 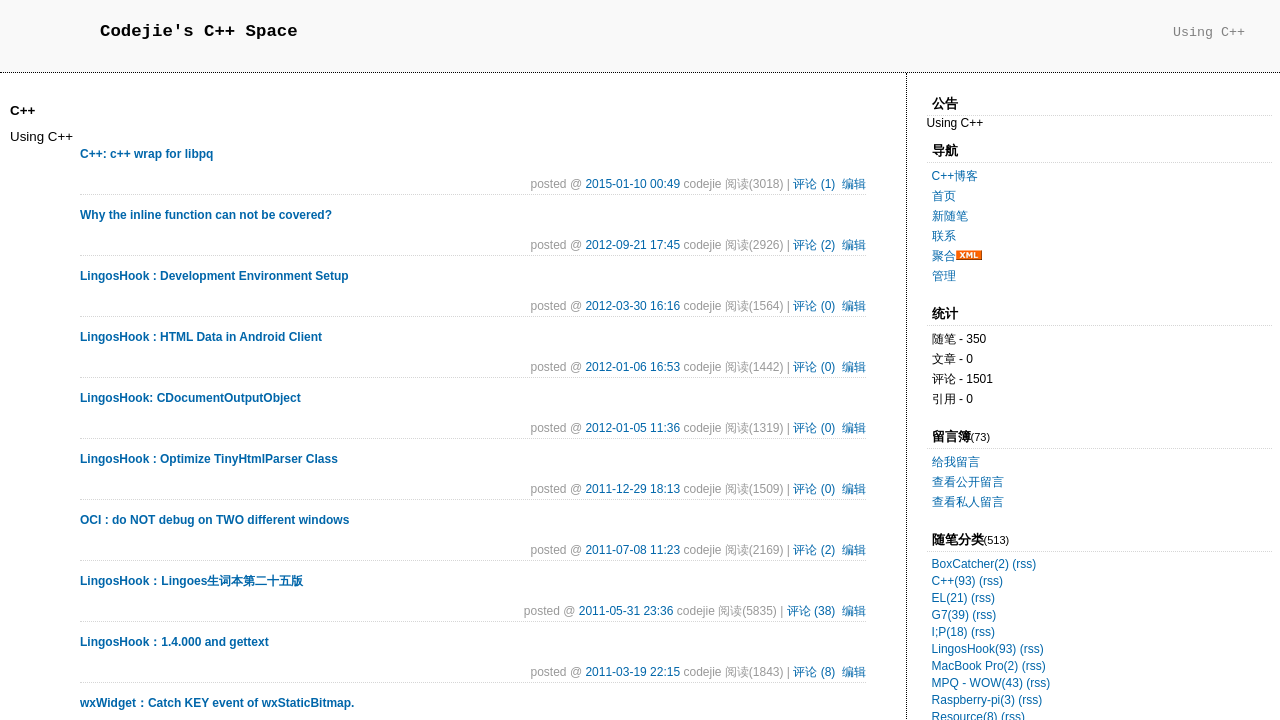 What do you see at coordinates (975, 666) in the screenshot?
I see `MacBook Pro(2)` at bounding box center [975, 666].